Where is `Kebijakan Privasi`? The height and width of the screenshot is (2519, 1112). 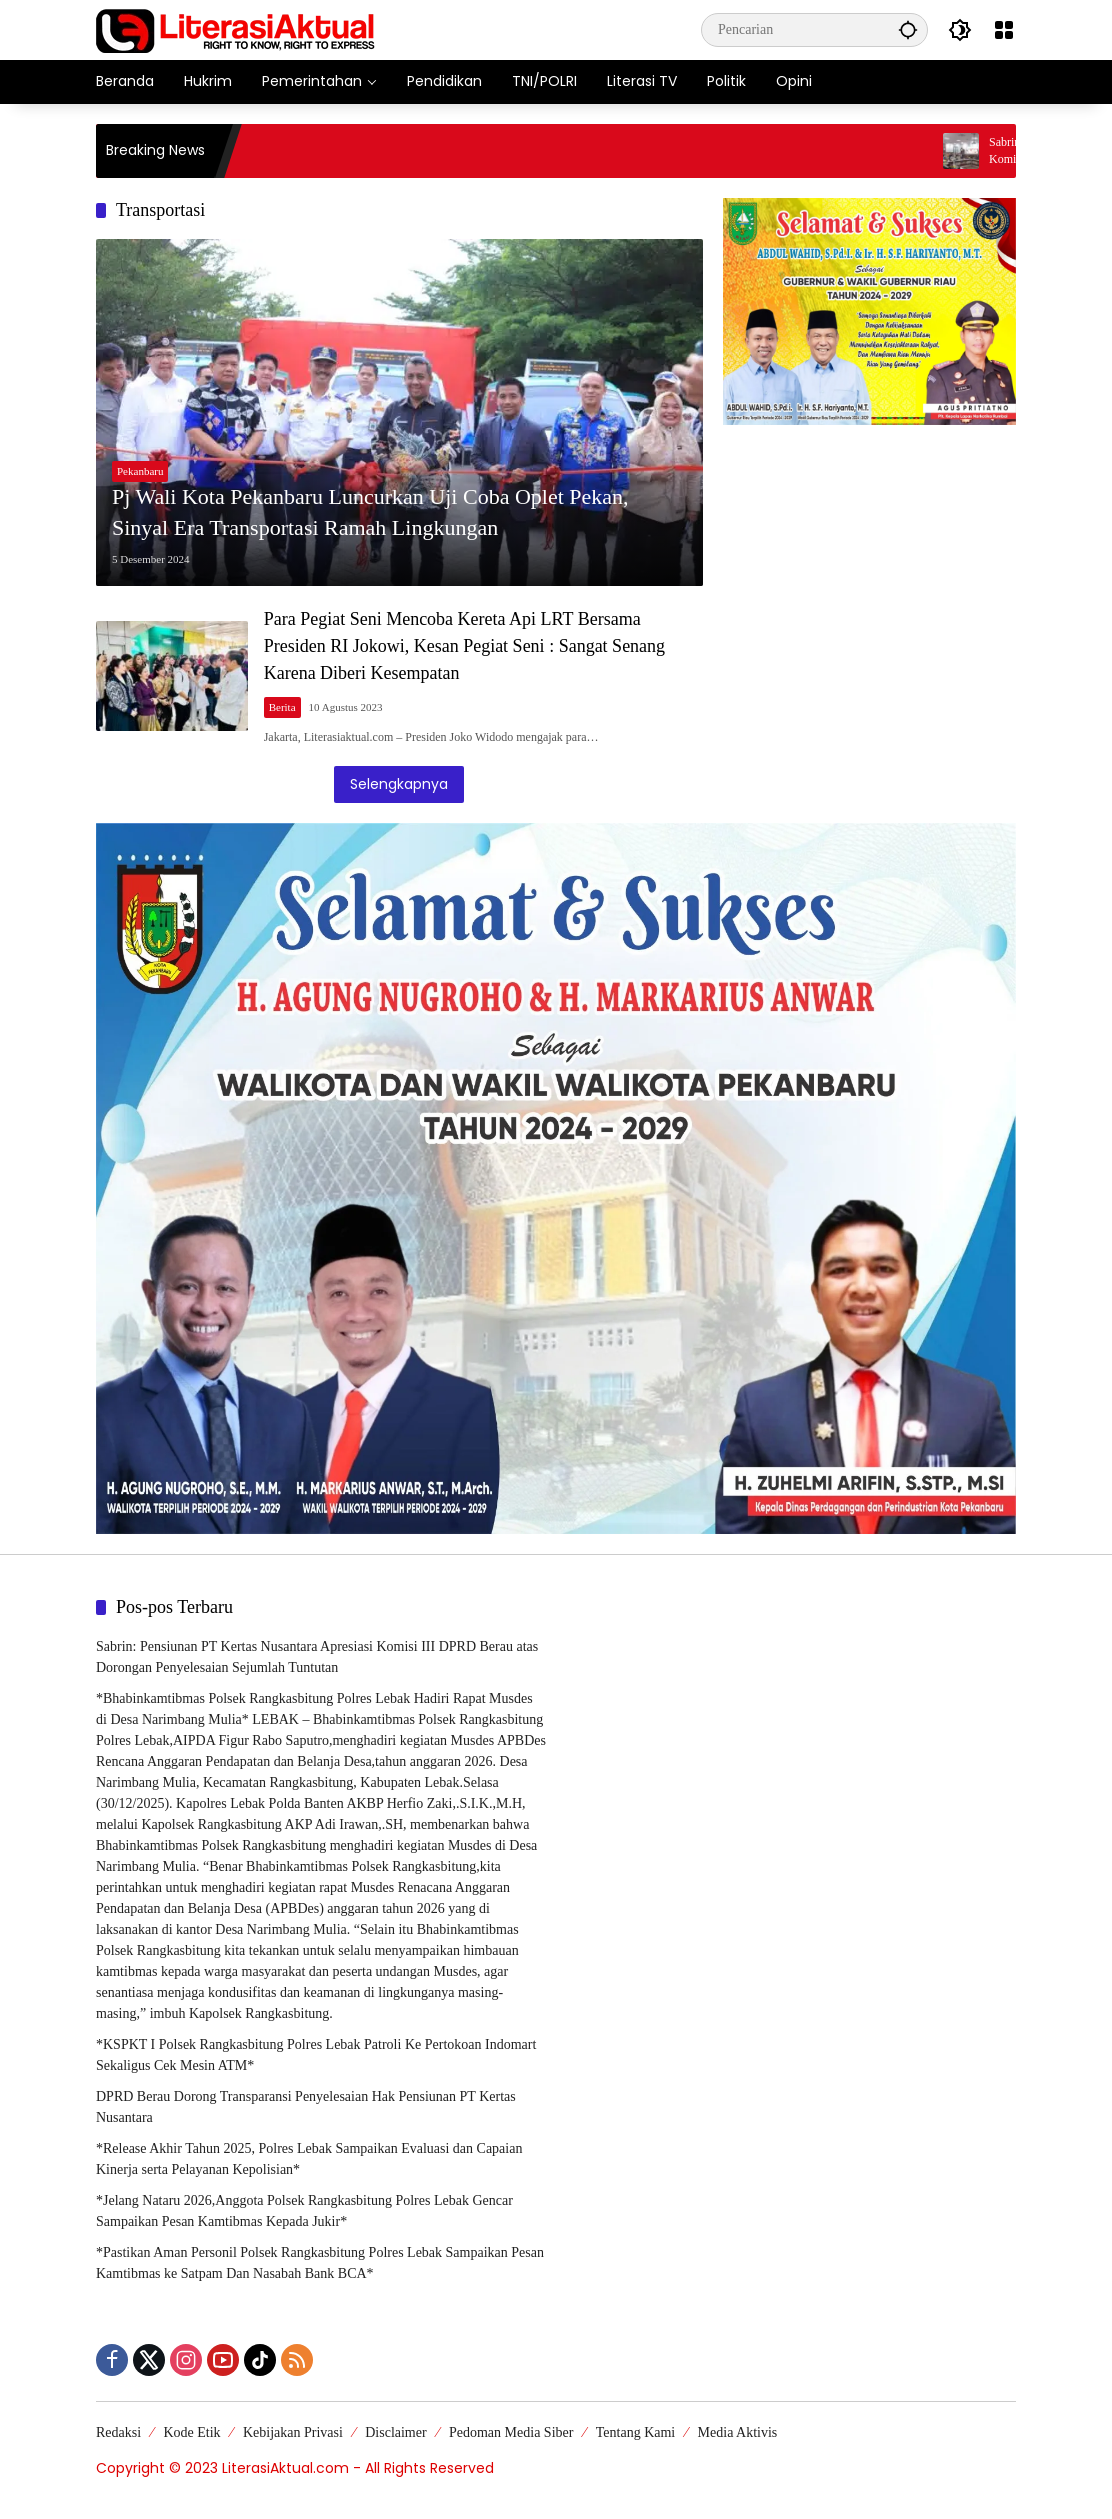
Kebijakan Privasi is located at coordinates (293, 2432).